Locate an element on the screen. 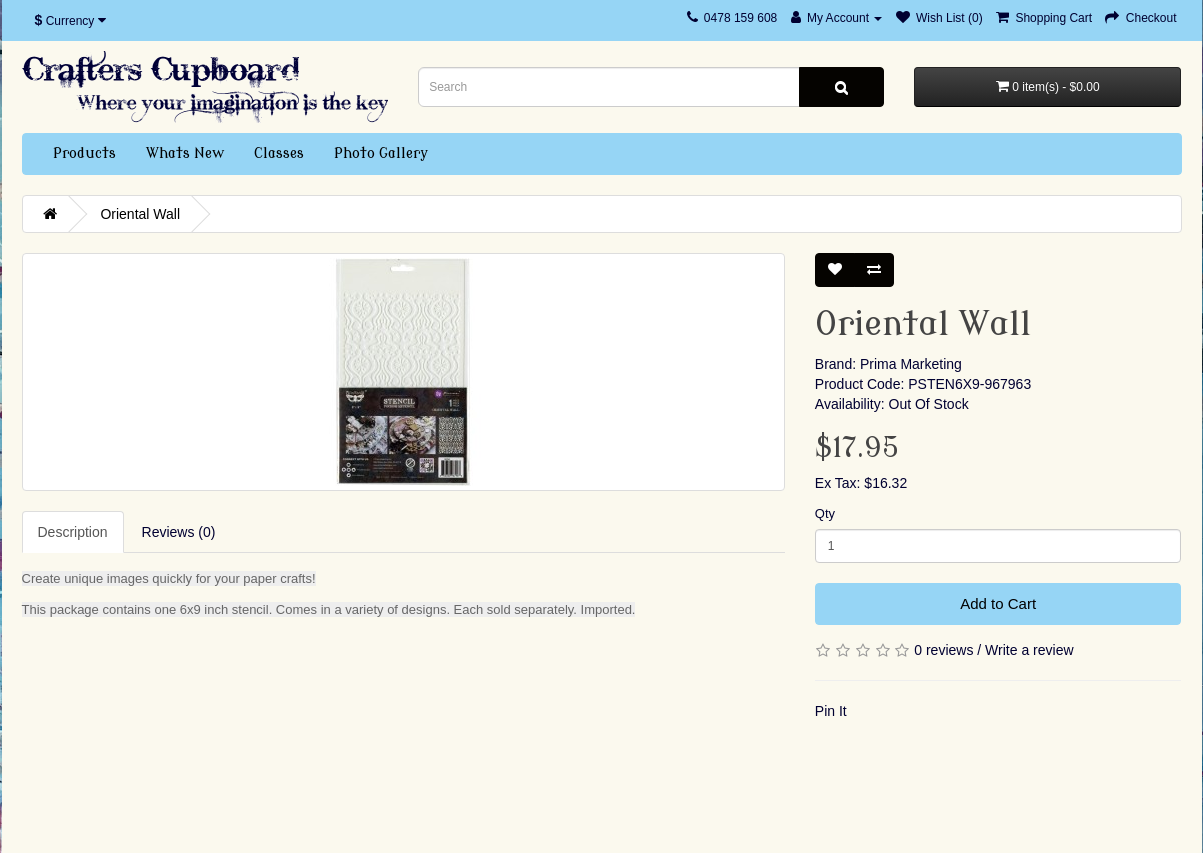 Image resolution: width=1203 pixels, height=853 pixels. Description is located at coordinates (73, 532).